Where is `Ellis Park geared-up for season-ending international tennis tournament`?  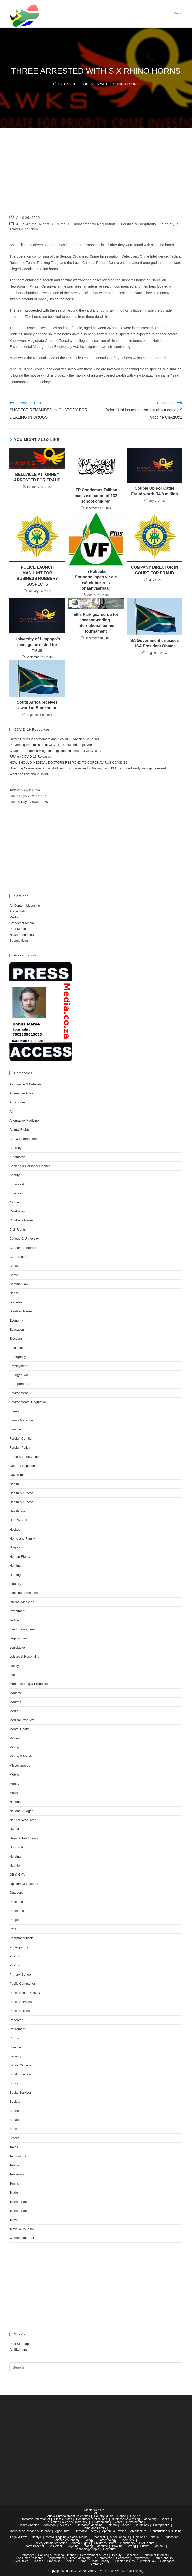 Ellis Park geared-up for season-ending international tennis tournament is located at coordinates (96, 622).